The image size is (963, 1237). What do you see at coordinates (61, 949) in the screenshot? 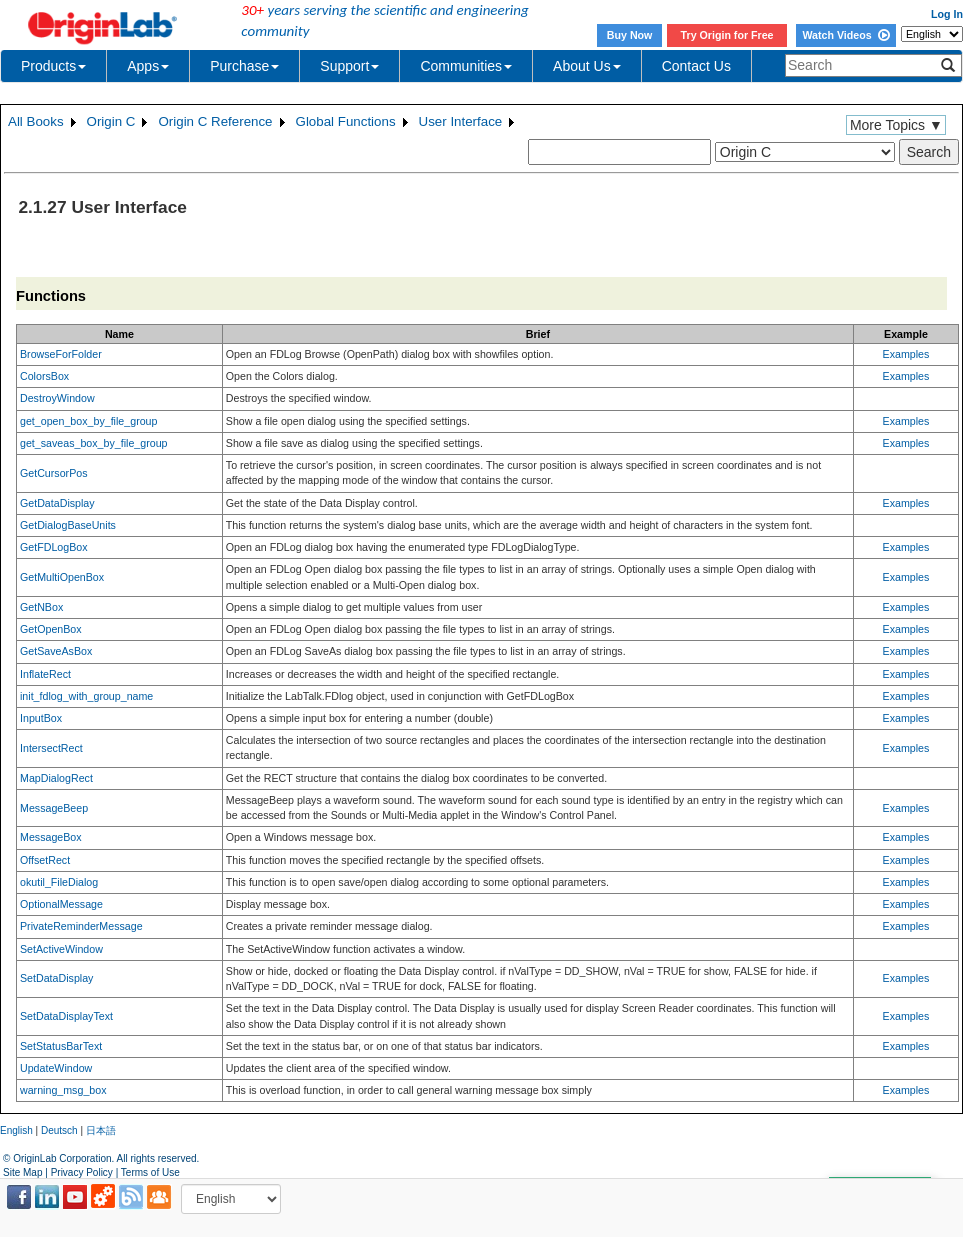
I see `SetActiveWindow` at bounding box center [61, 949].